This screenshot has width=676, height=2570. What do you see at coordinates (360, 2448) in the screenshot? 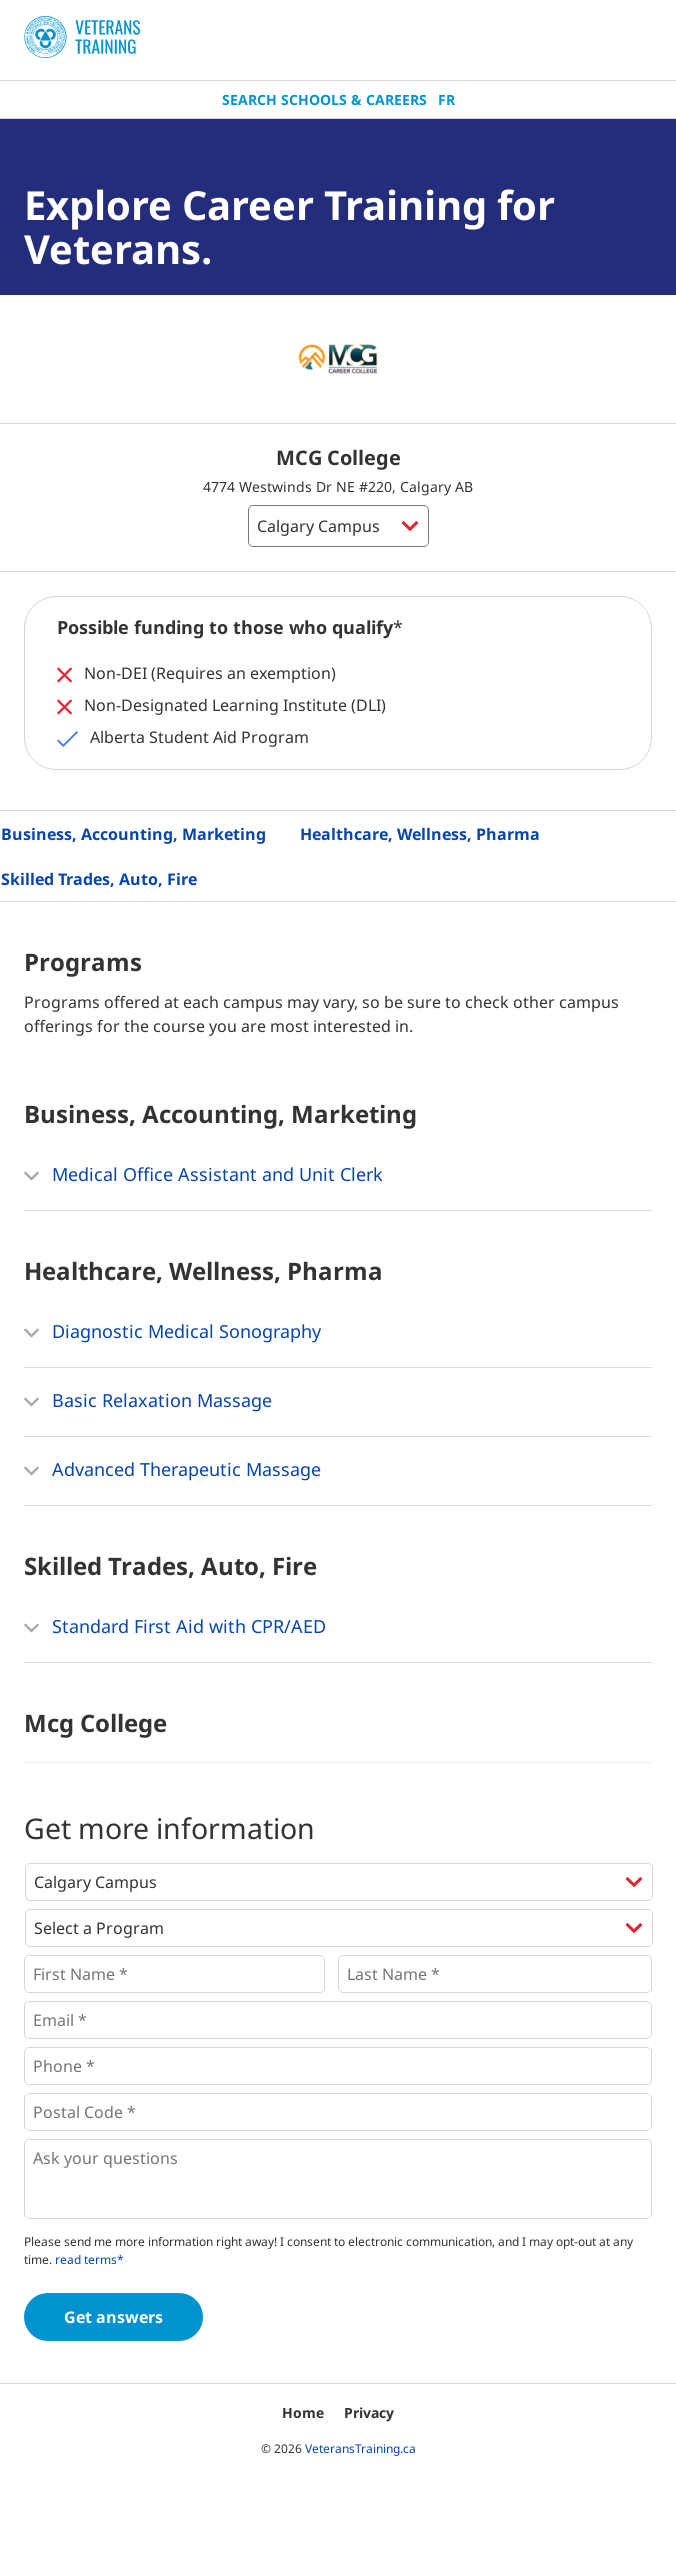
I see `VeteransTraining.ca` at bounding box center [360, 2448].